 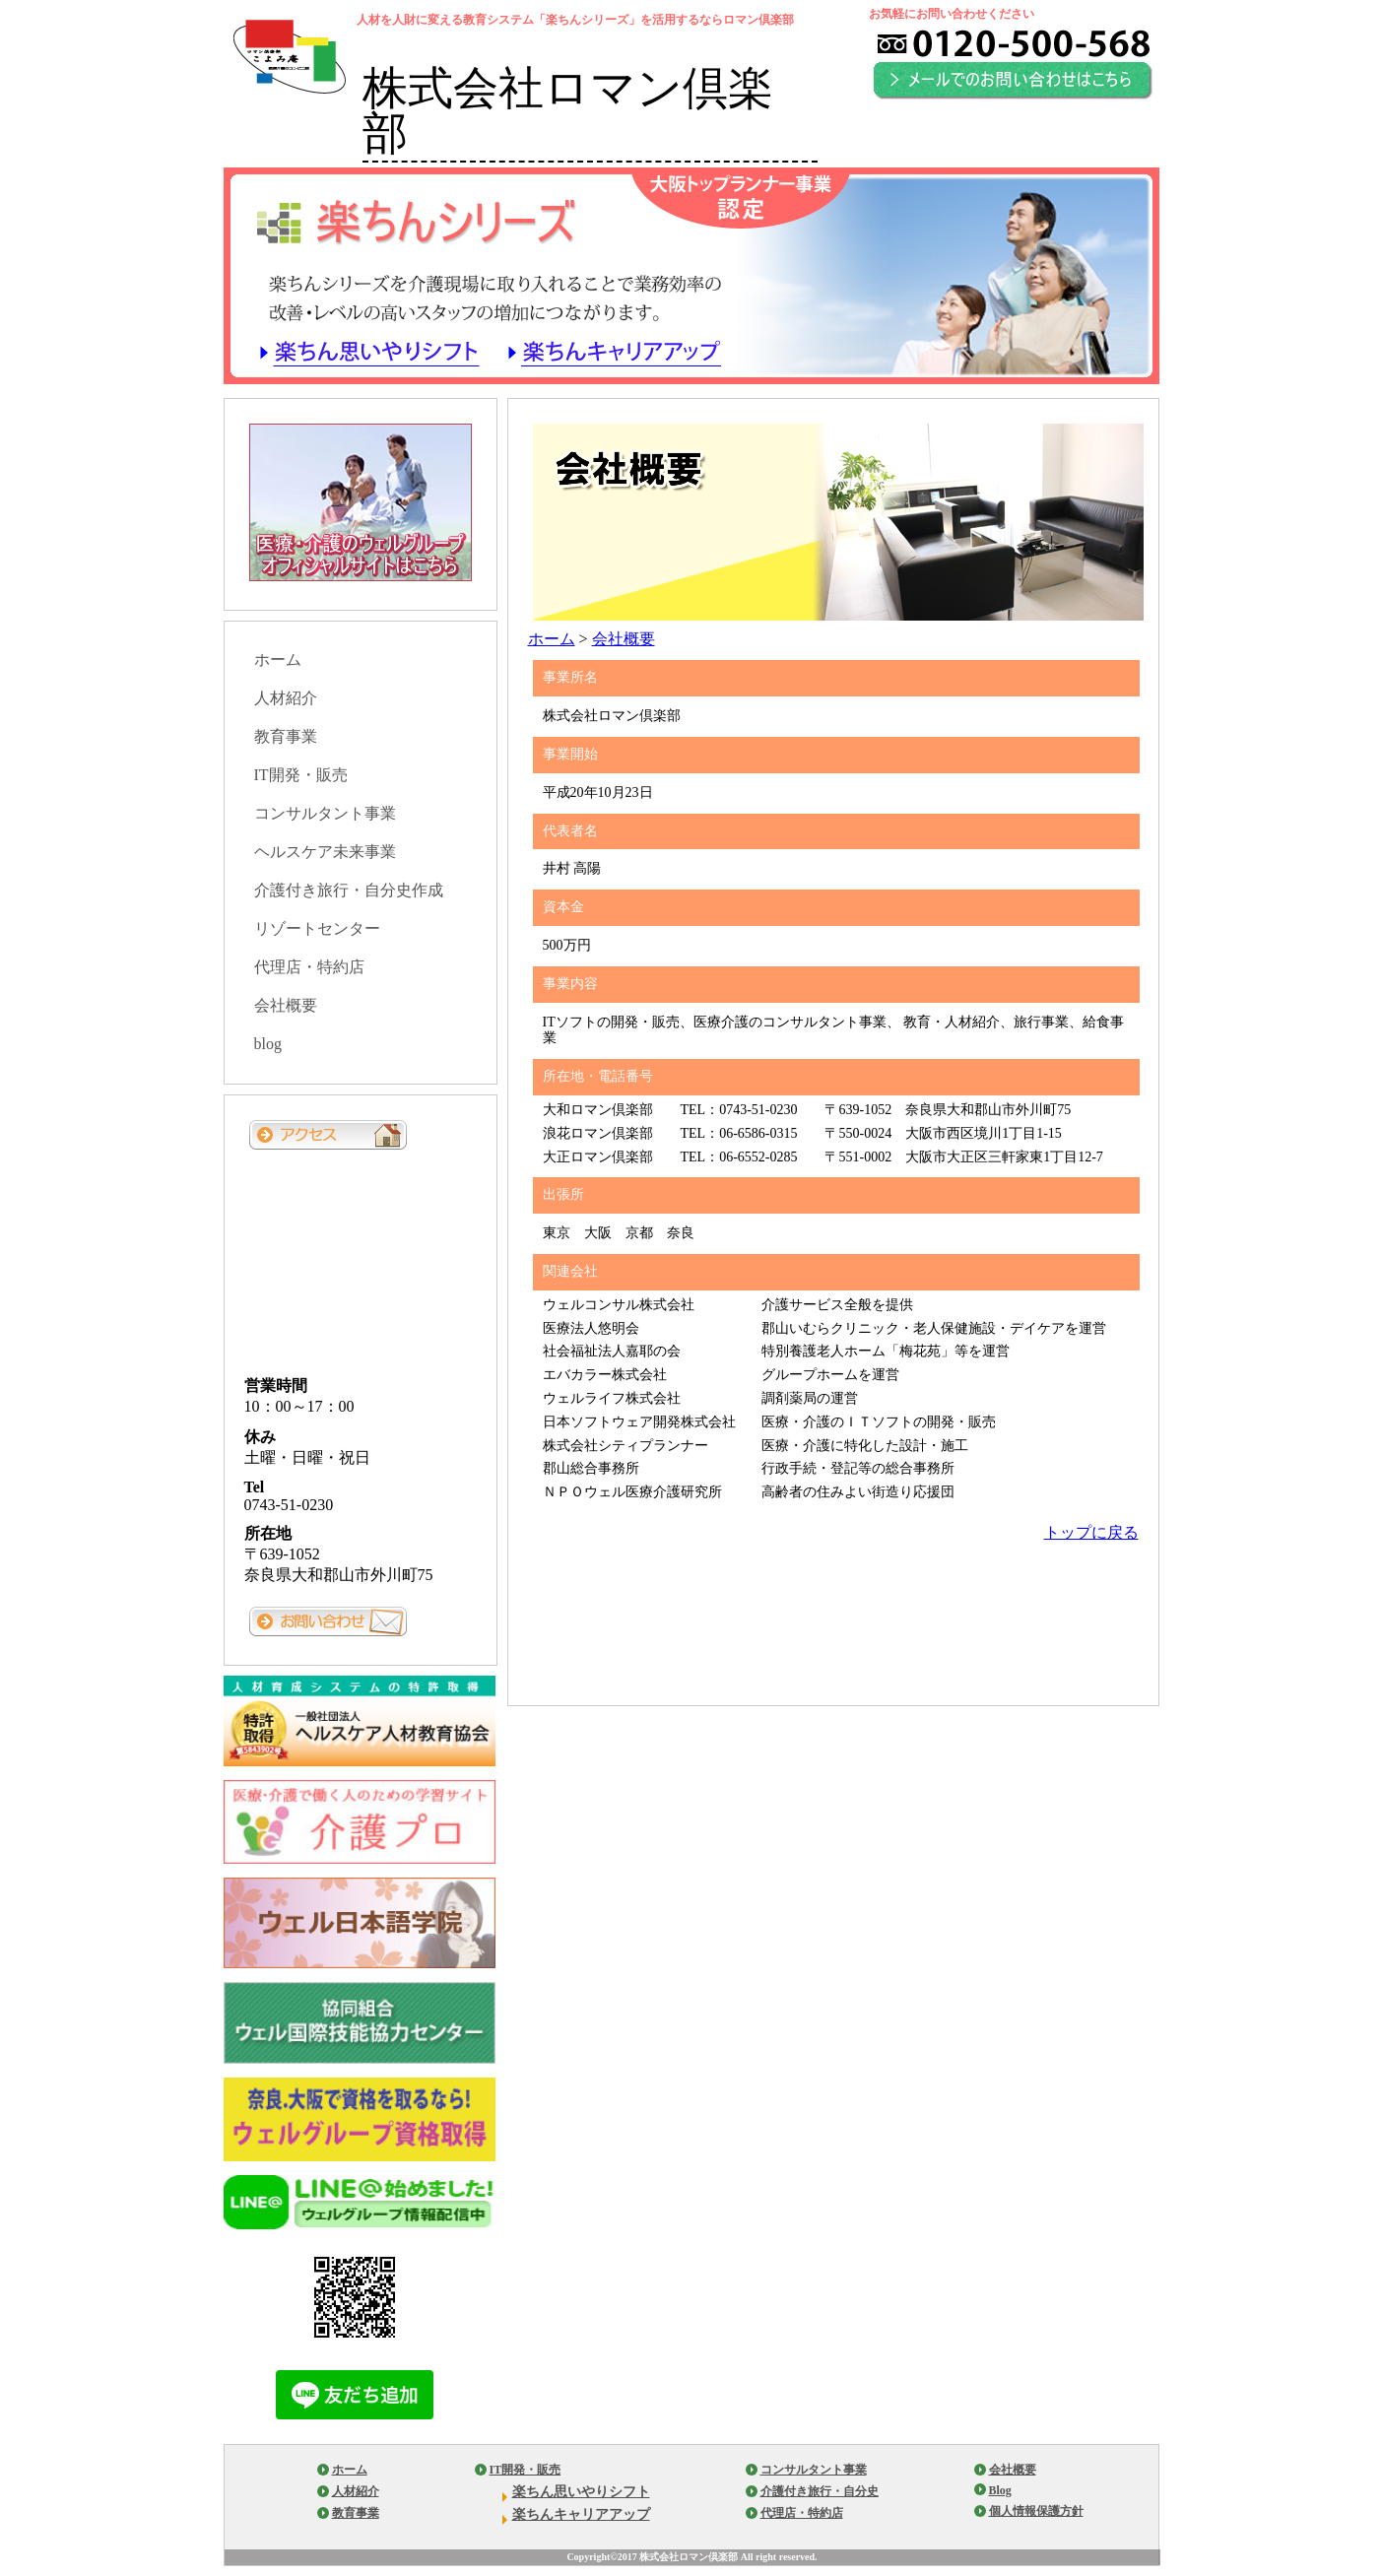 What do you see at coordinates (285, 698) in the screenshot?
I see `人材紹介` at bounding box center [285, 698].